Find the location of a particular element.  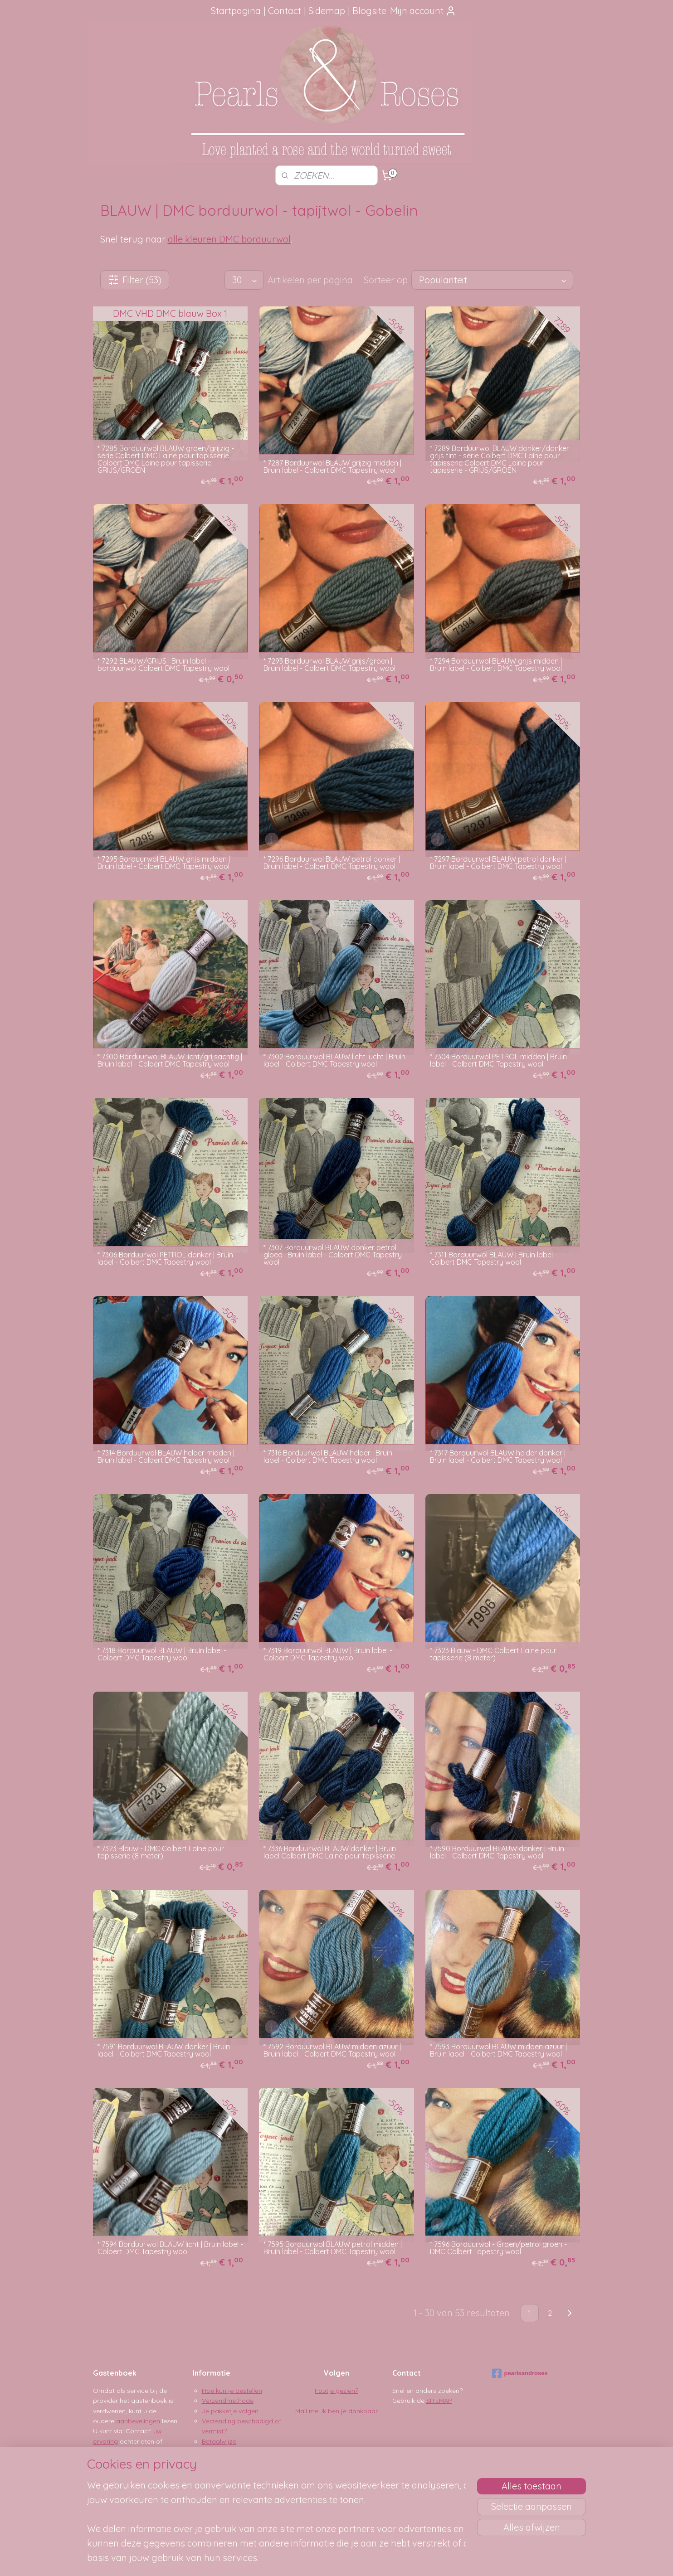

* 7306 Borduurwol PETROL donker | Bruin label - Colbert DMC Tapestry wool is located at coordinates (165, 1258).